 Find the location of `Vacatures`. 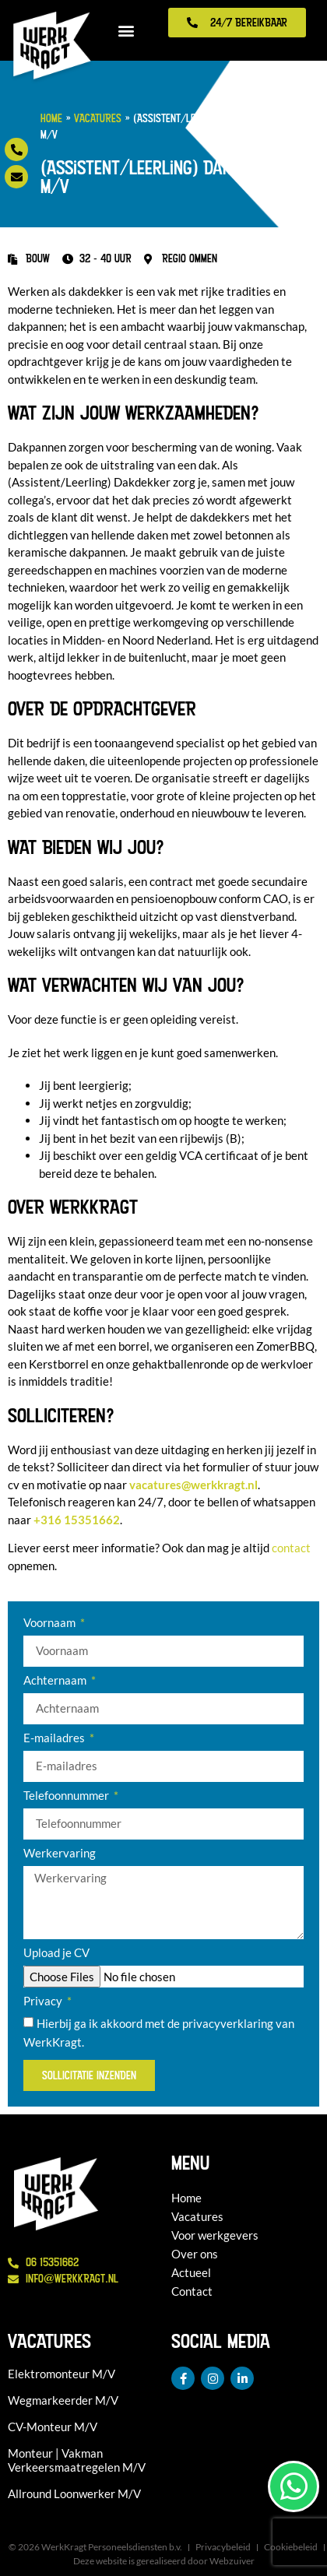

Vacatures is located at coordinates (97, 118).